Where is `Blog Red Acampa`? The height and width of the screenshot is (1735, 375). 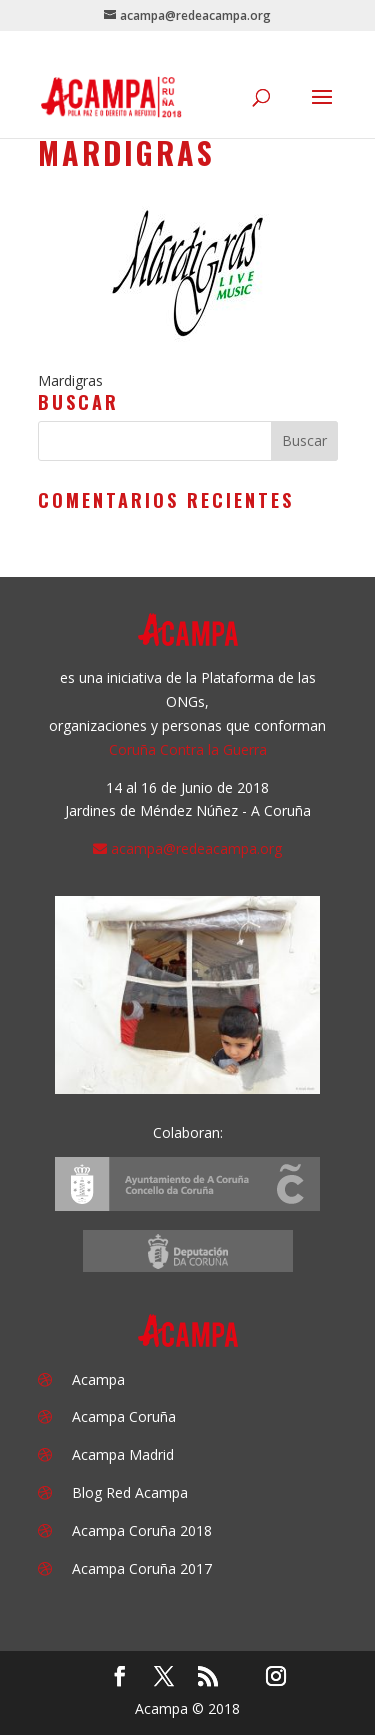 Blog Red Acampa is located at coordinates (130, 1492).